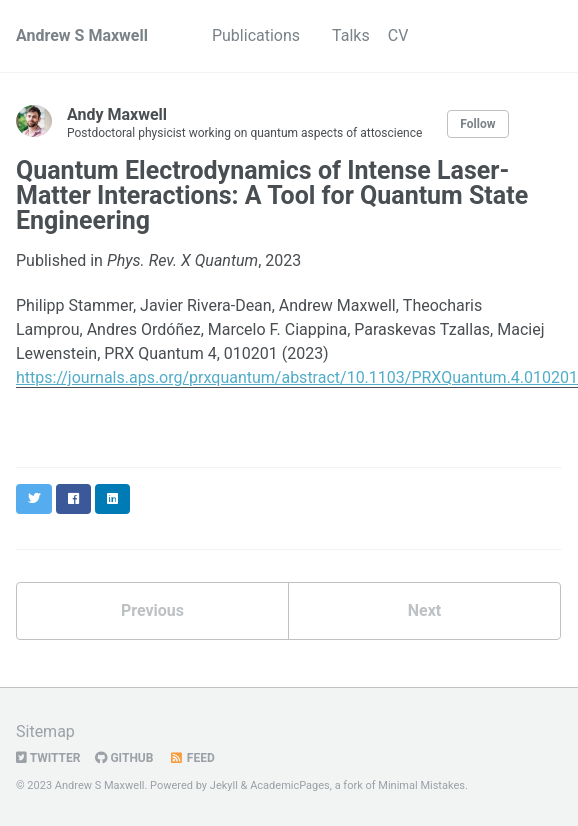 Image resolution: width=578 pixels, height=826 pixels. Describe the element at coordinates (82, 35) in the screenshot. I see `Andrew S Maxwell` at that location.